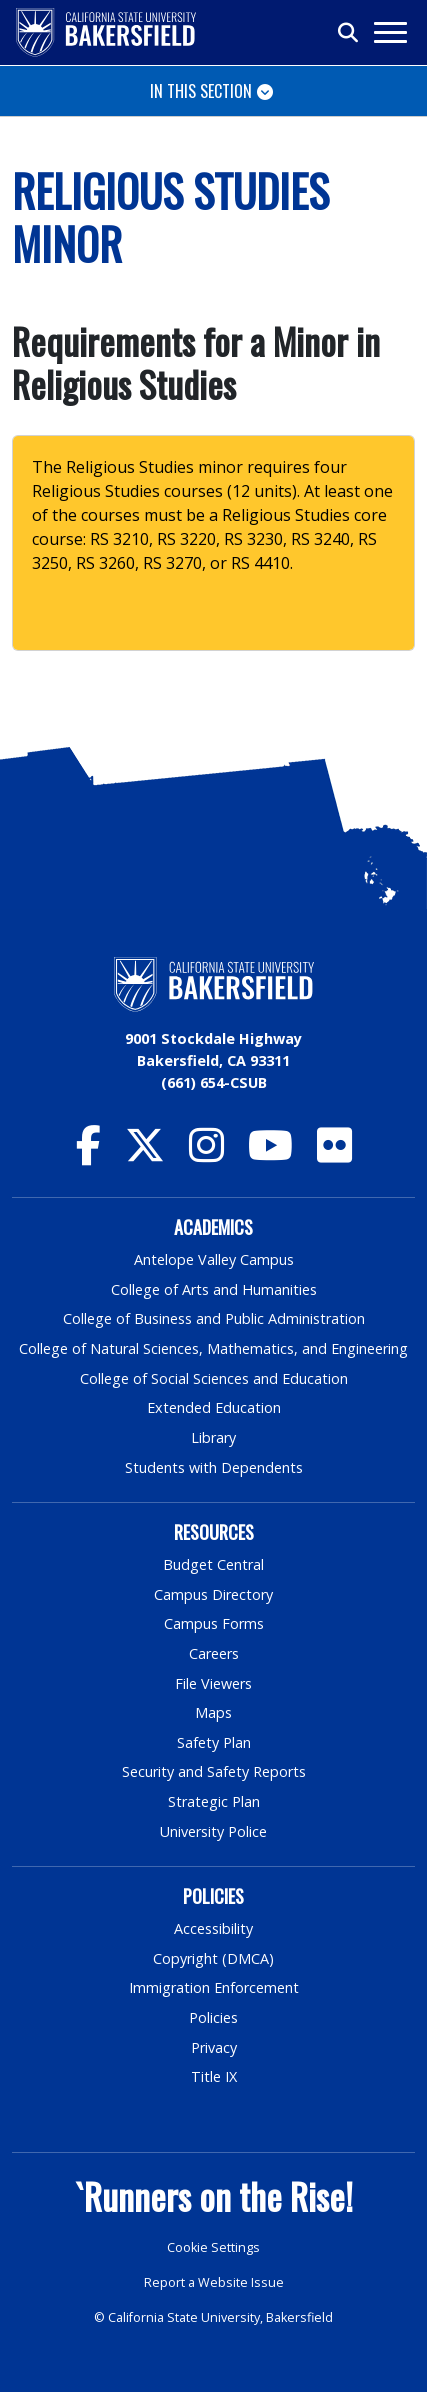 This screenshot has width=427, height=2392. I want to click on Copyright (DMCA), so click(213, 1958).